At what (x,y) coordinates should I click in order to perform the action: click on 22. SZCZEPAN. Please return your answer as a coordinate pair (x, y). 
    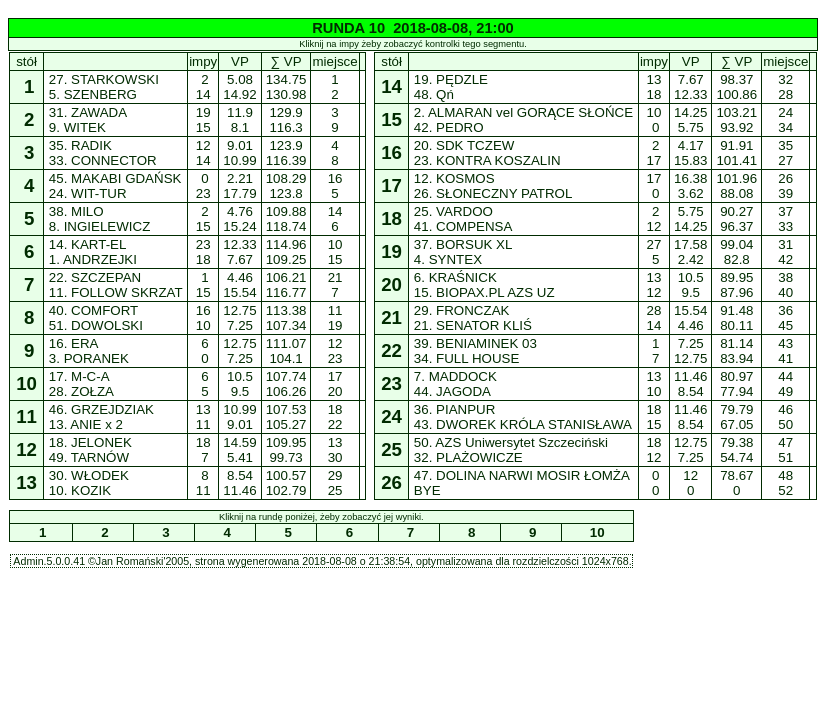
    Looking at the image, I should click on (95, 277).